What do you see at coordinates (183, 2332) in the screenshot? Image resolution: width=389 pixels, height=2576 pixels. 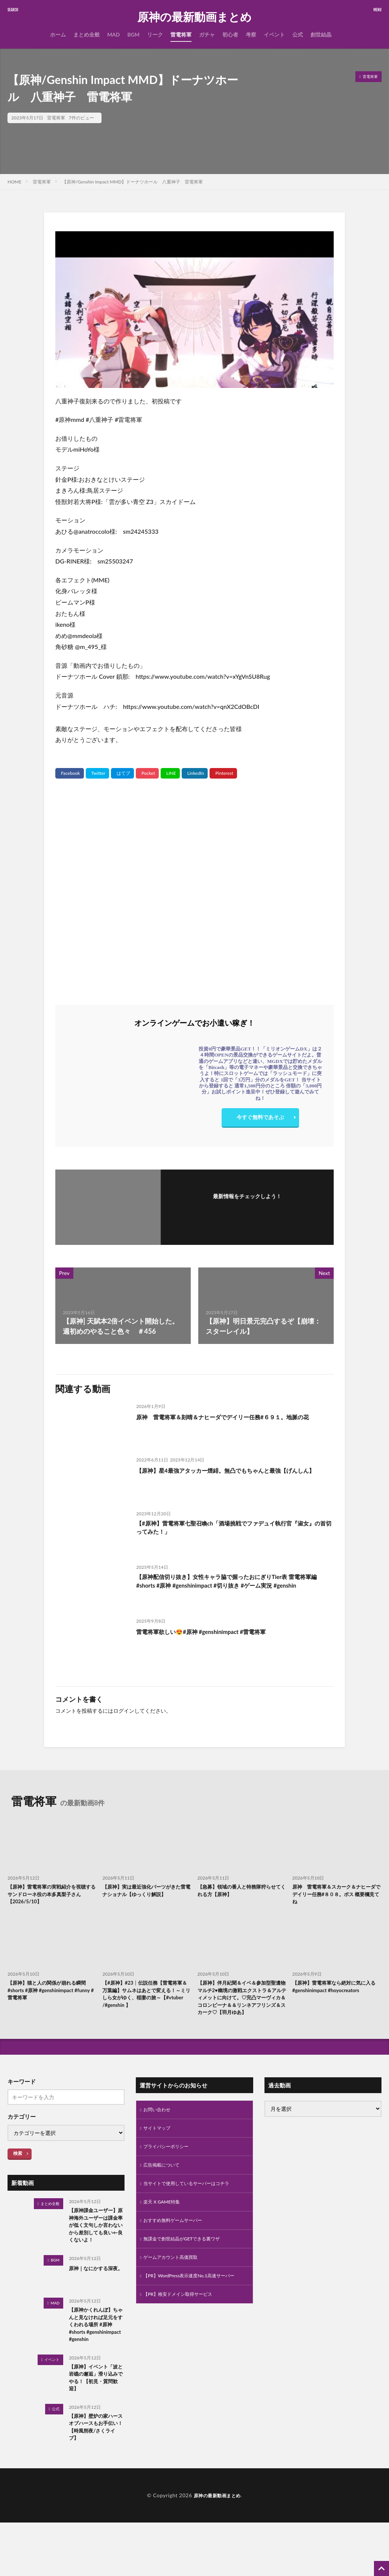 I see `【PR】格安ドメイン取得サービス` at bounding box center [183, 2332].